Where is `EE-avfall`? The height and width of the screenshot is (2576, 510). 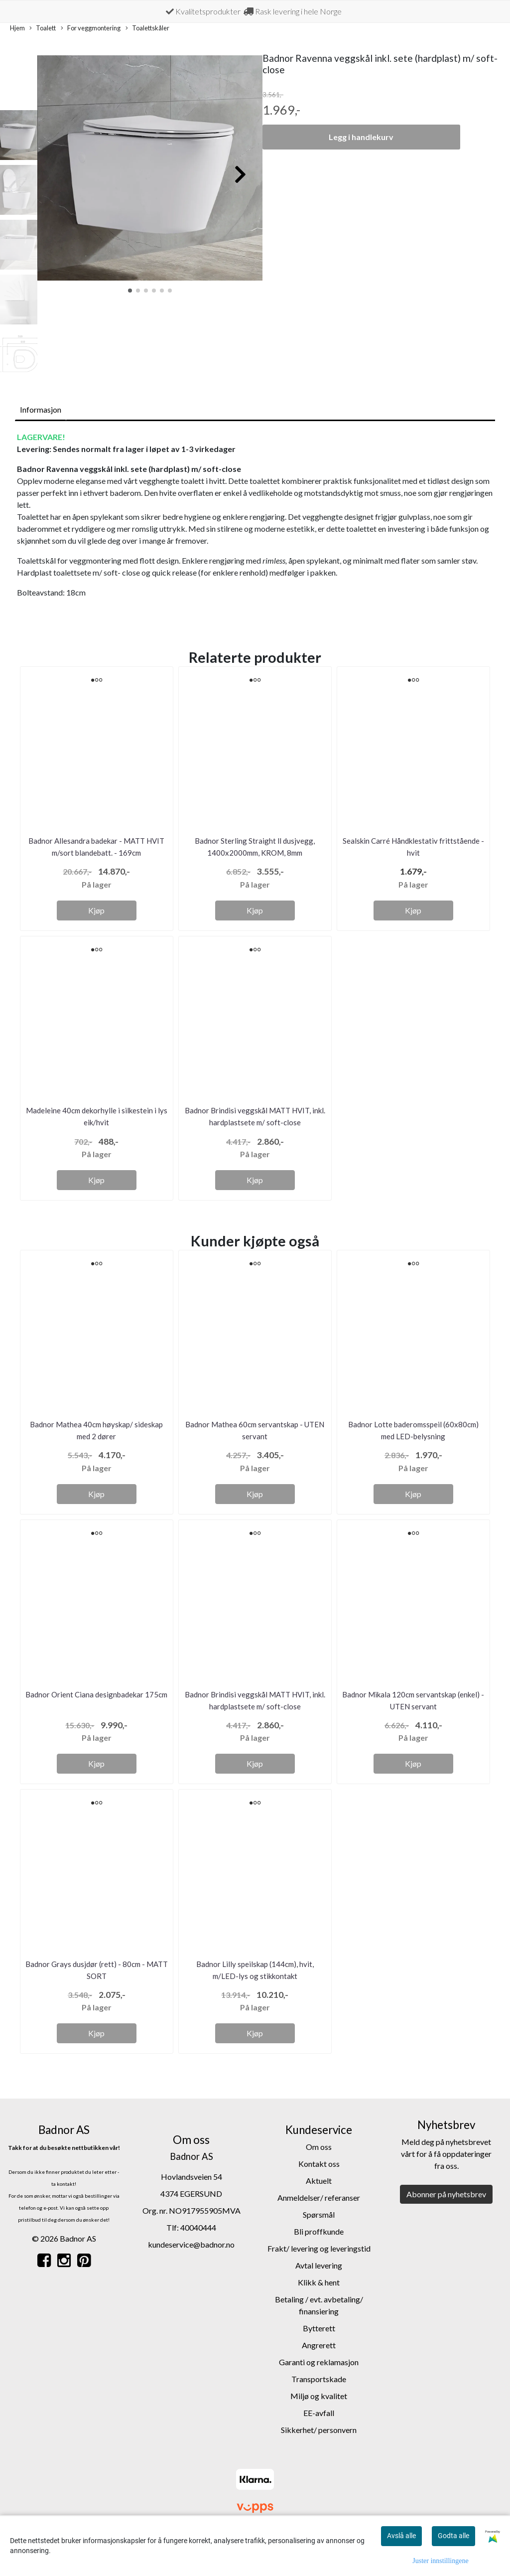 EE-avfall is located at coordinates (318, 2413).